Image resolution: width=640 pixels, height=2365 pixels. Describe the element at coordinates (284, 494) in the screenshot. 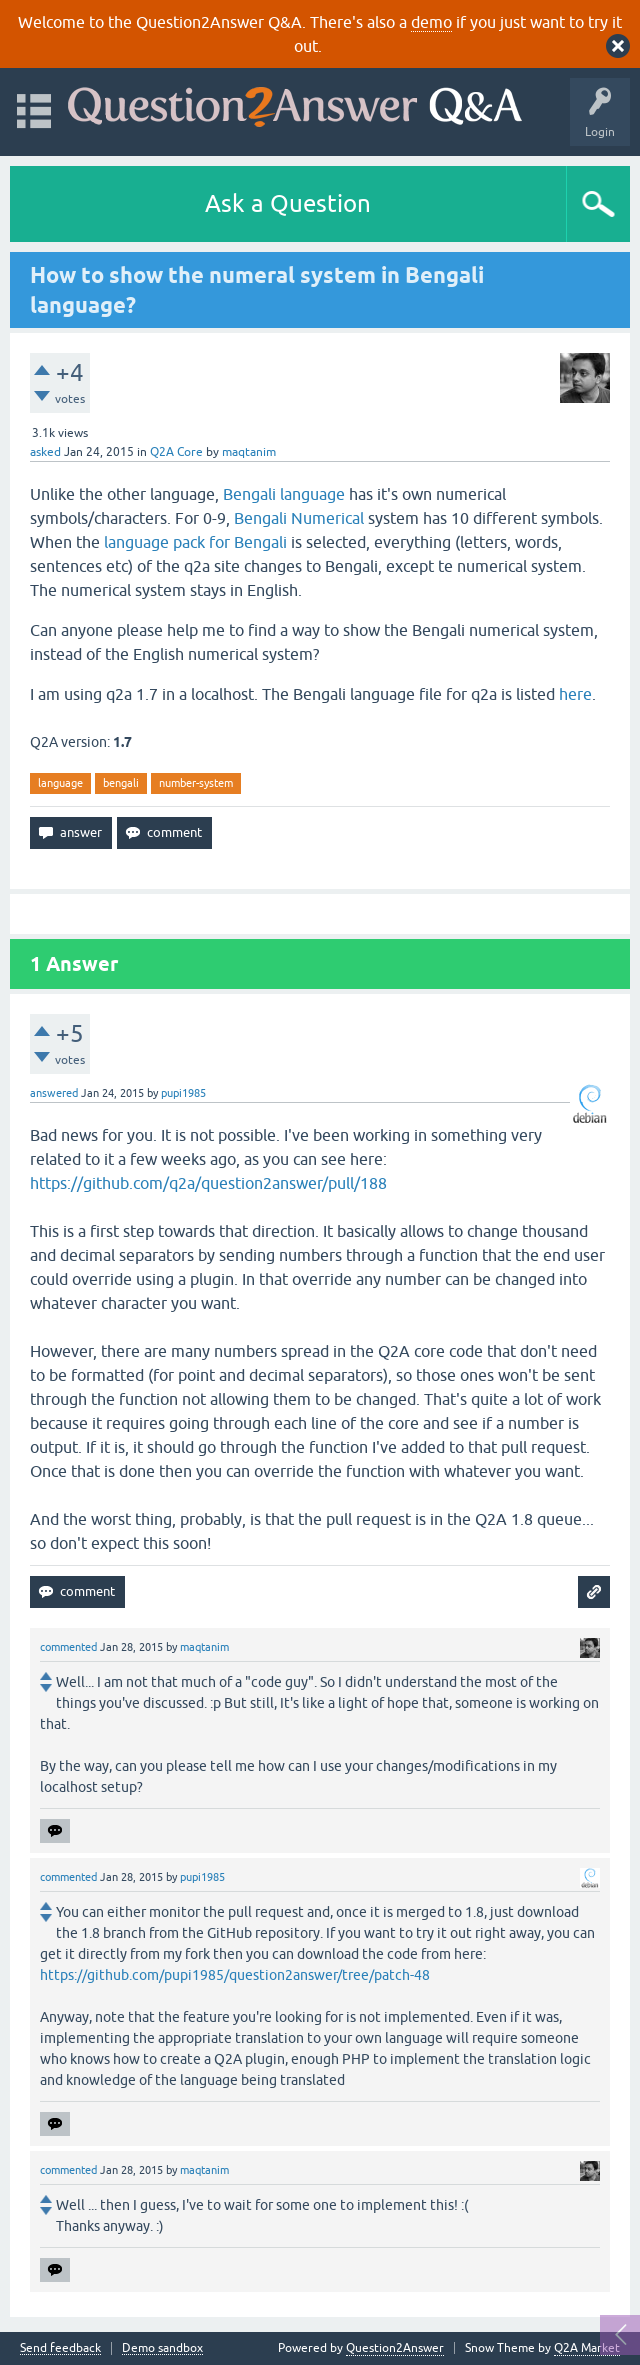

I see `Bengali language` at that location.